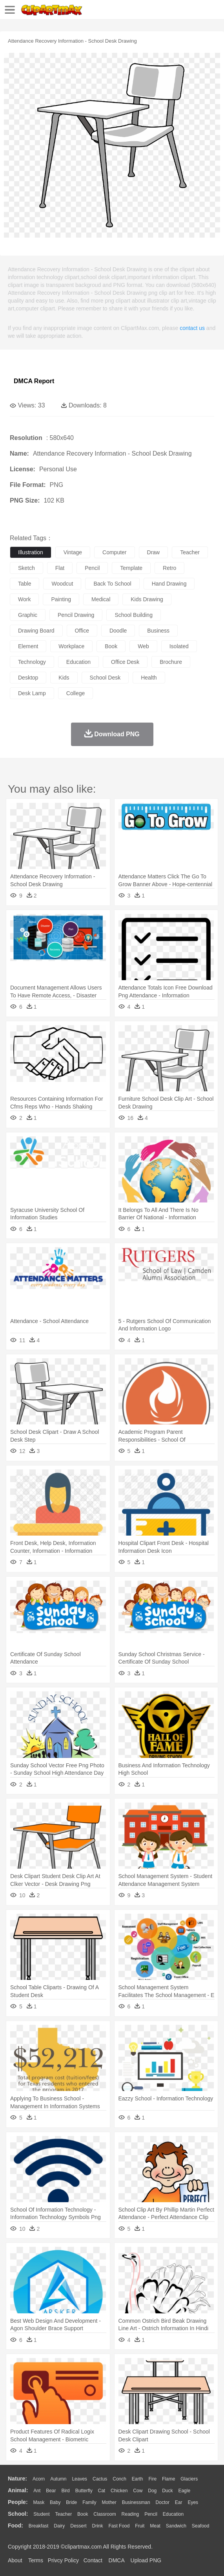  I want to click on vintage, so click(73, 552).